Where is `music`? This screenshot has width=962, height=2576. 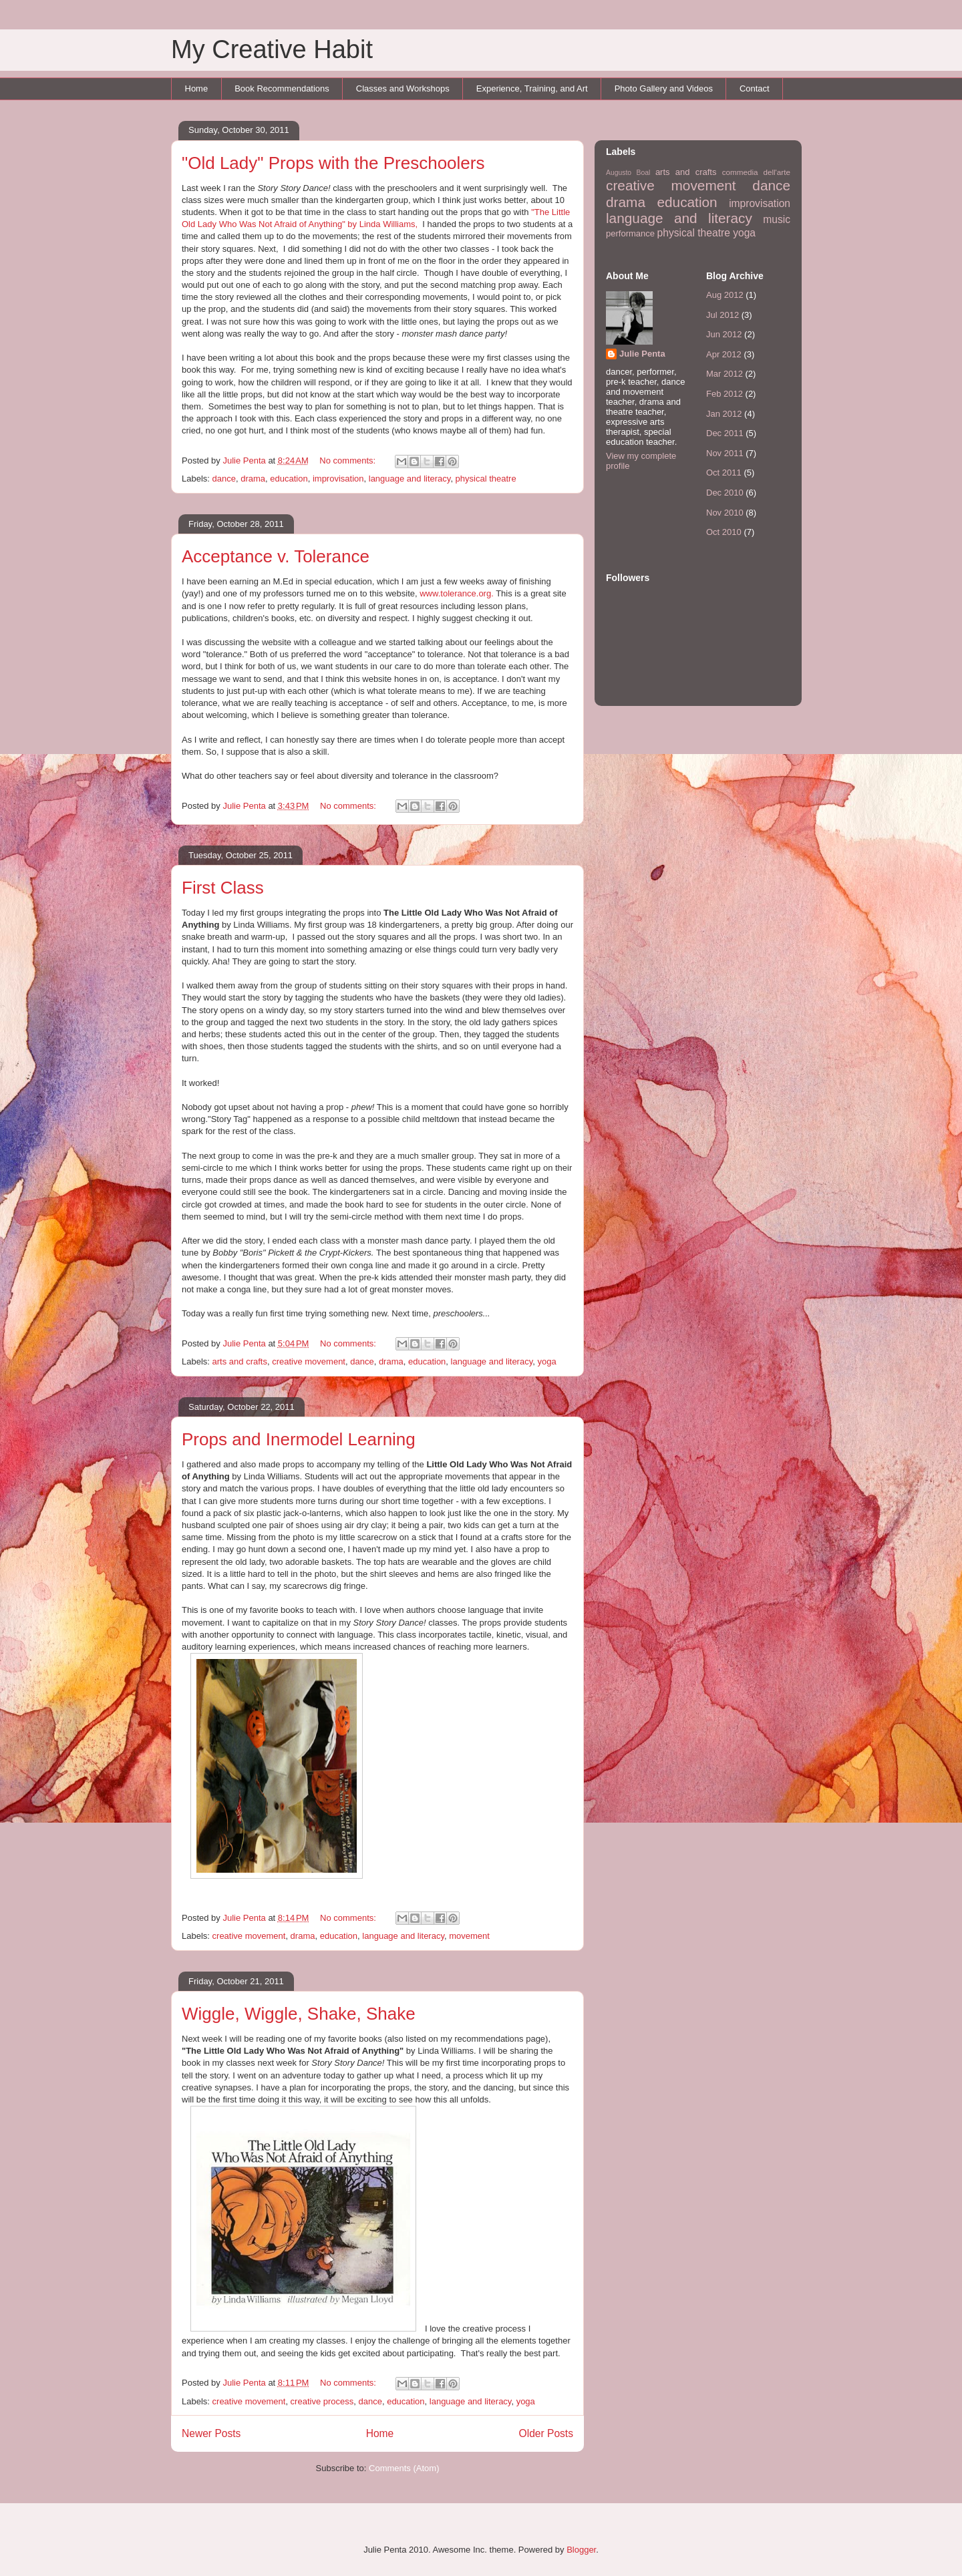
music is located at coordinates (776, 219).